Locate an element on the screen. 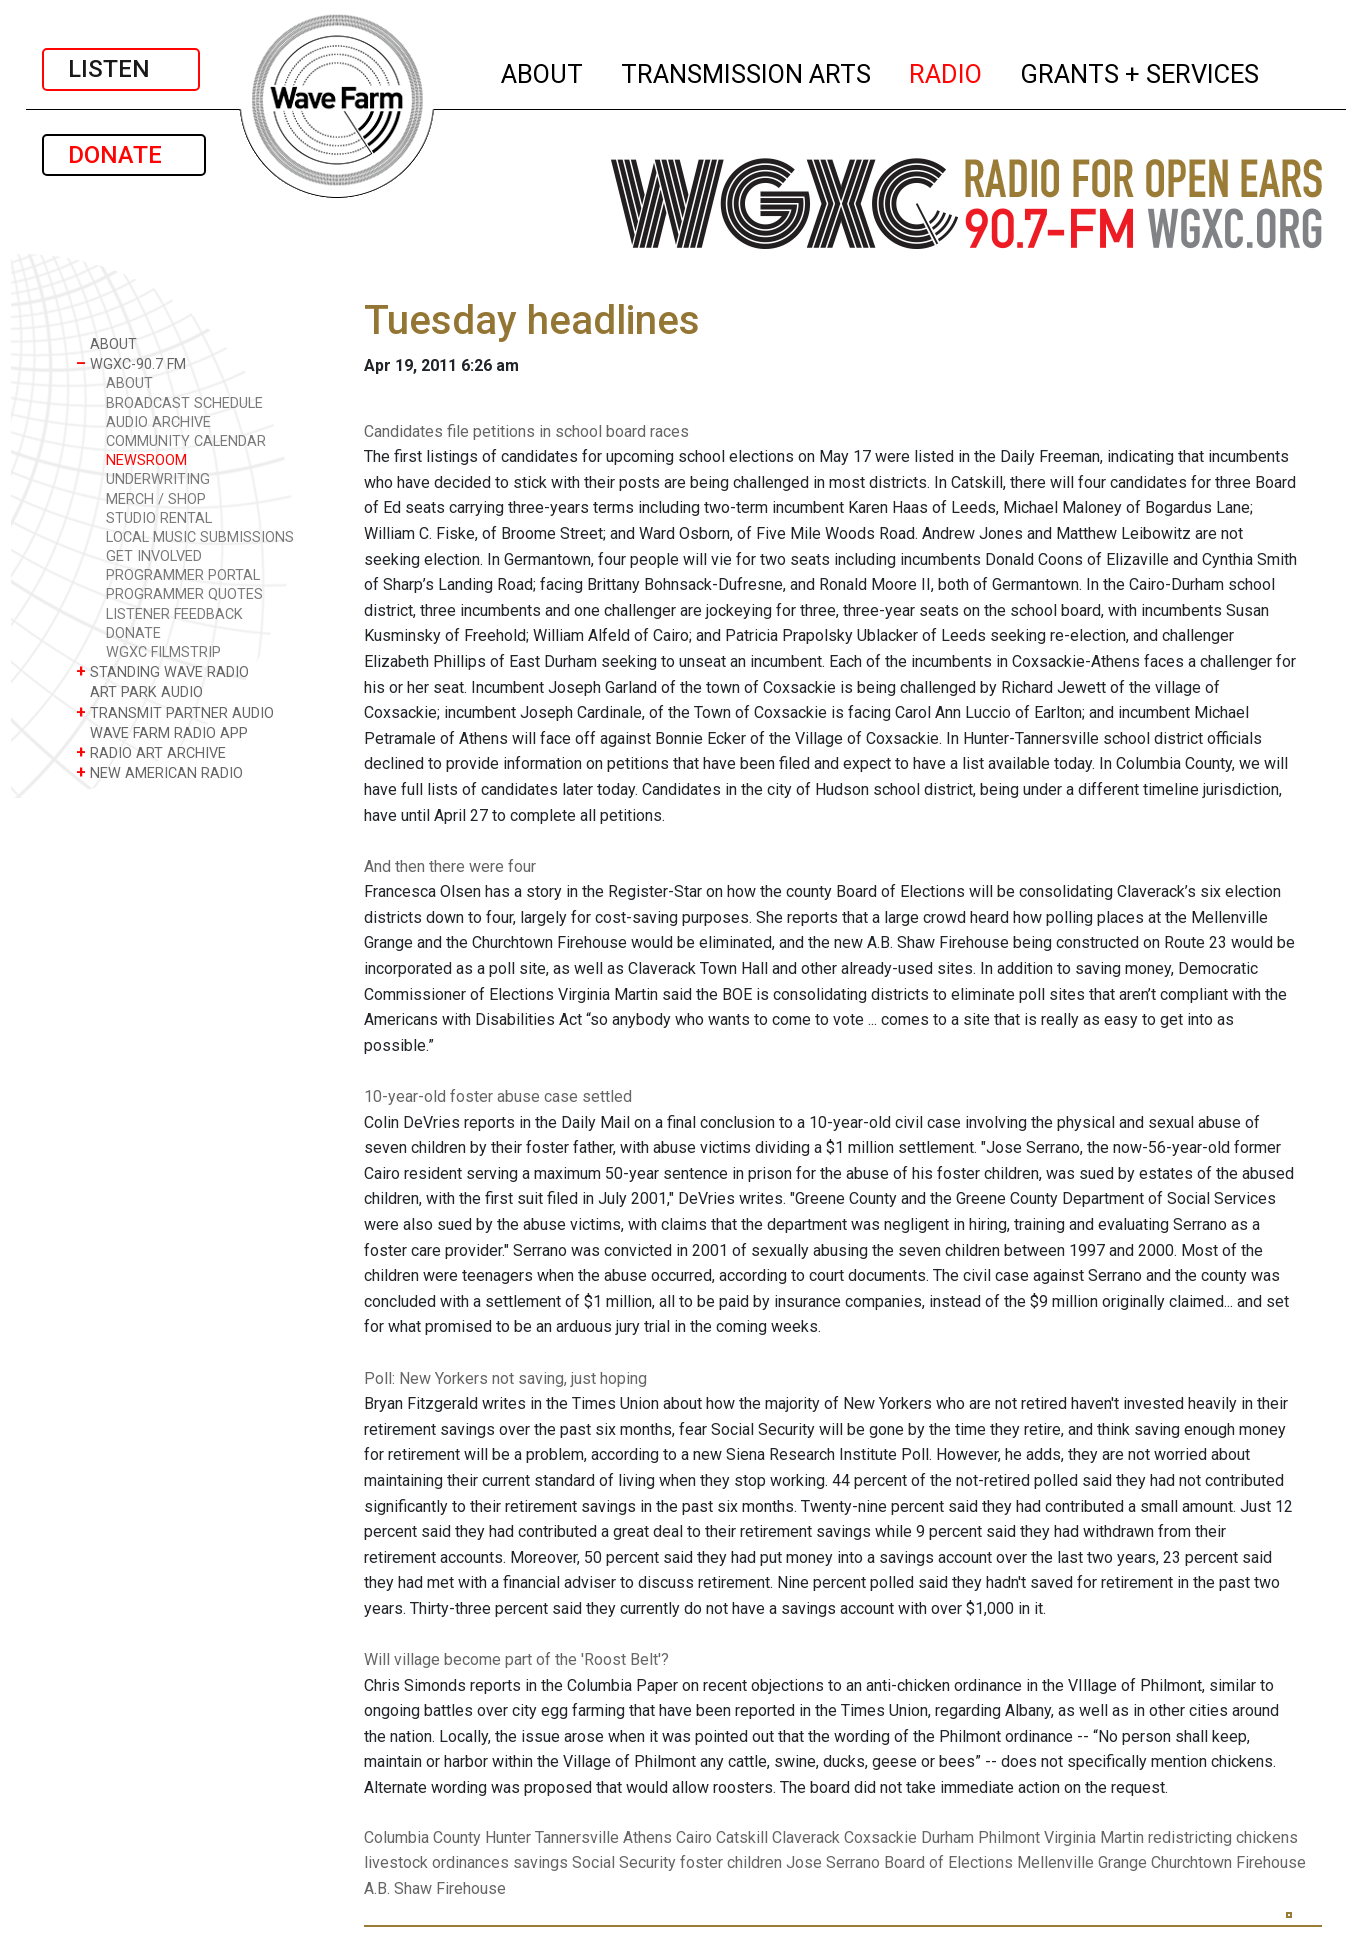  TRANSMIT PARTNER AUDIO is located at coordinates (175, 712).